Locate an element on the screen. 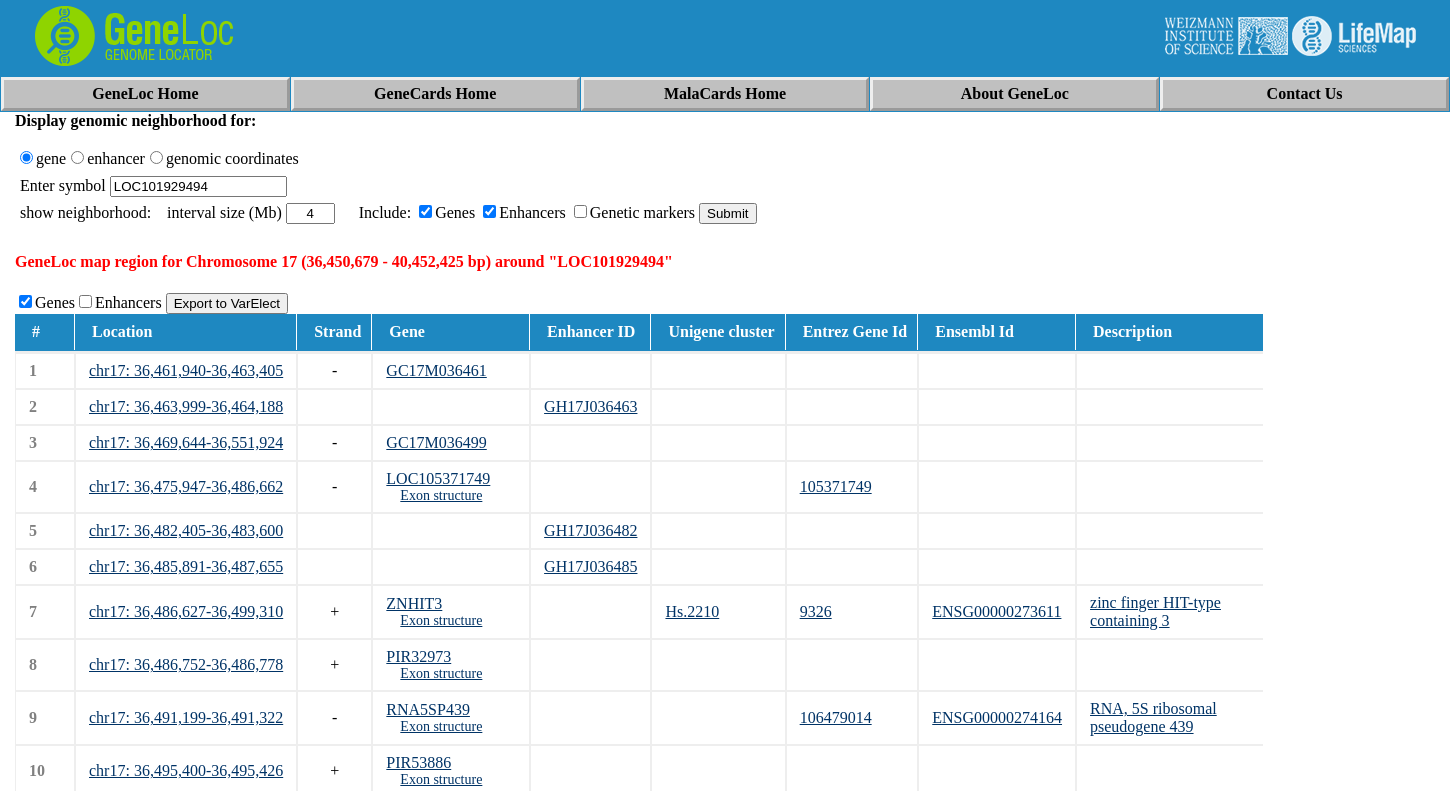 The width and height of the screenshot is (1450, 791). ENSG00000273611 is located at coordinates (996, 611).